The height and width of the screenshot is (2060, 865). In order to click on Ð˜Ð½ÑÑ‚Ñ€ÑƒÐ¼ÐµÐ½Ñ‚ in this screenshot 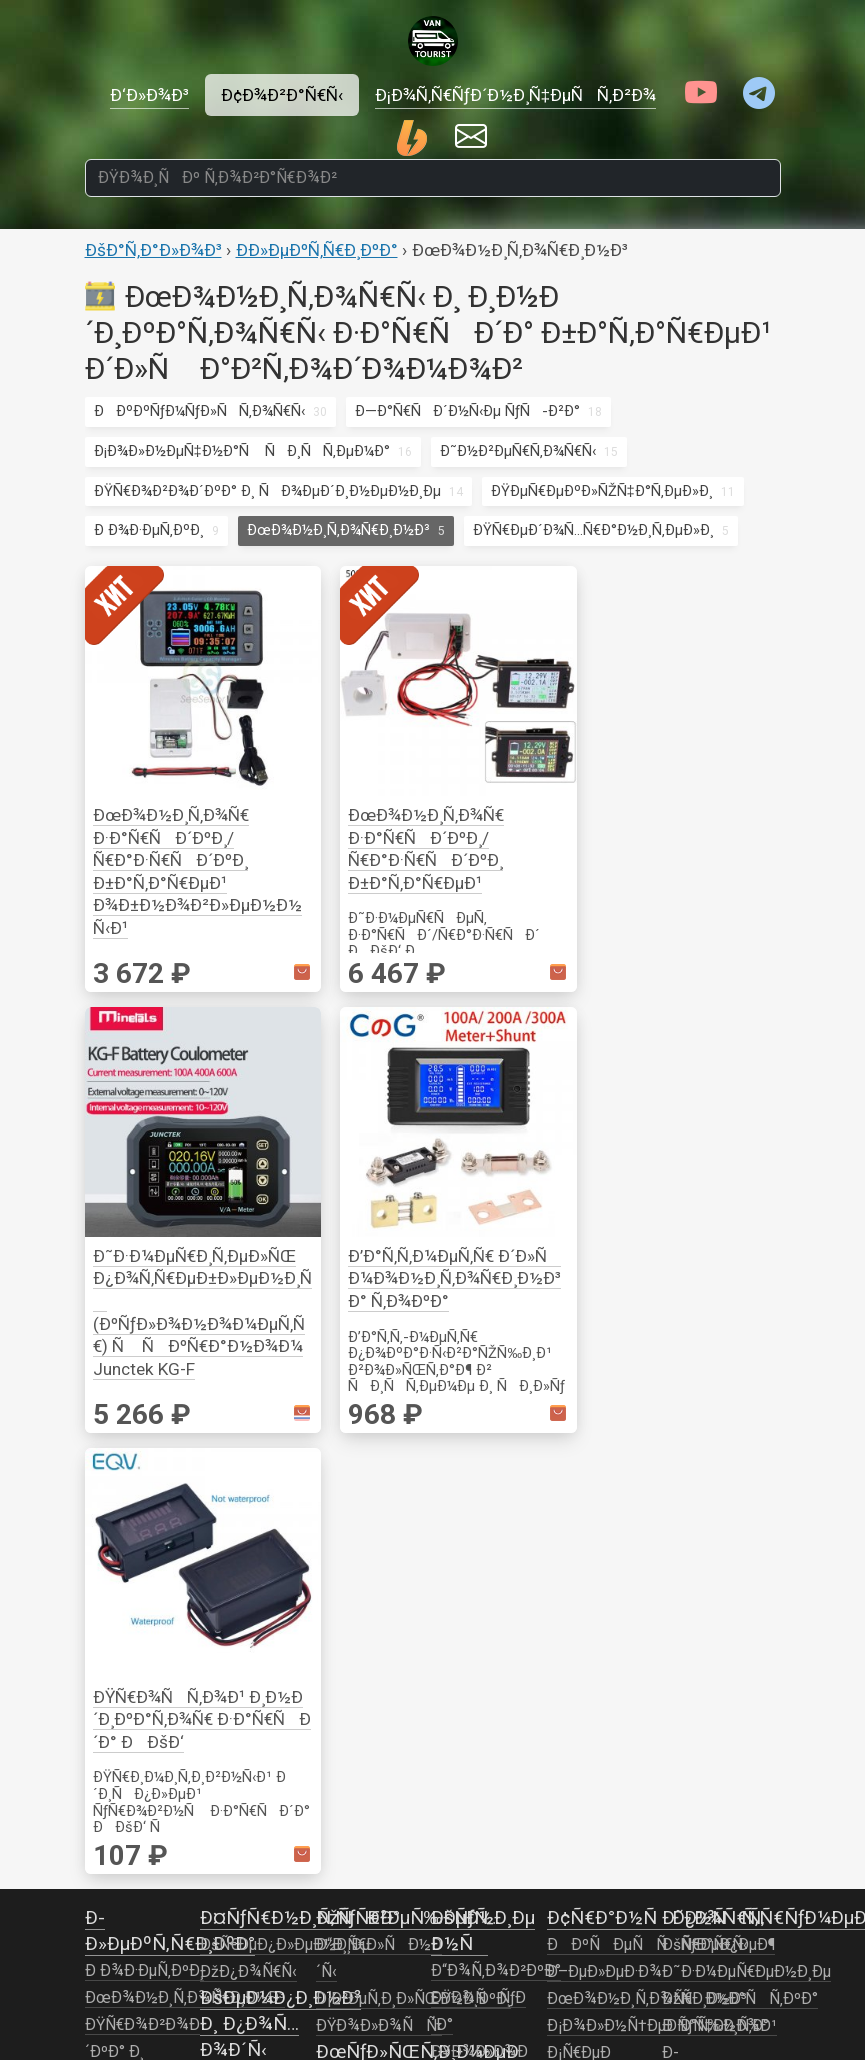, I will do `click(296, 1229)`.